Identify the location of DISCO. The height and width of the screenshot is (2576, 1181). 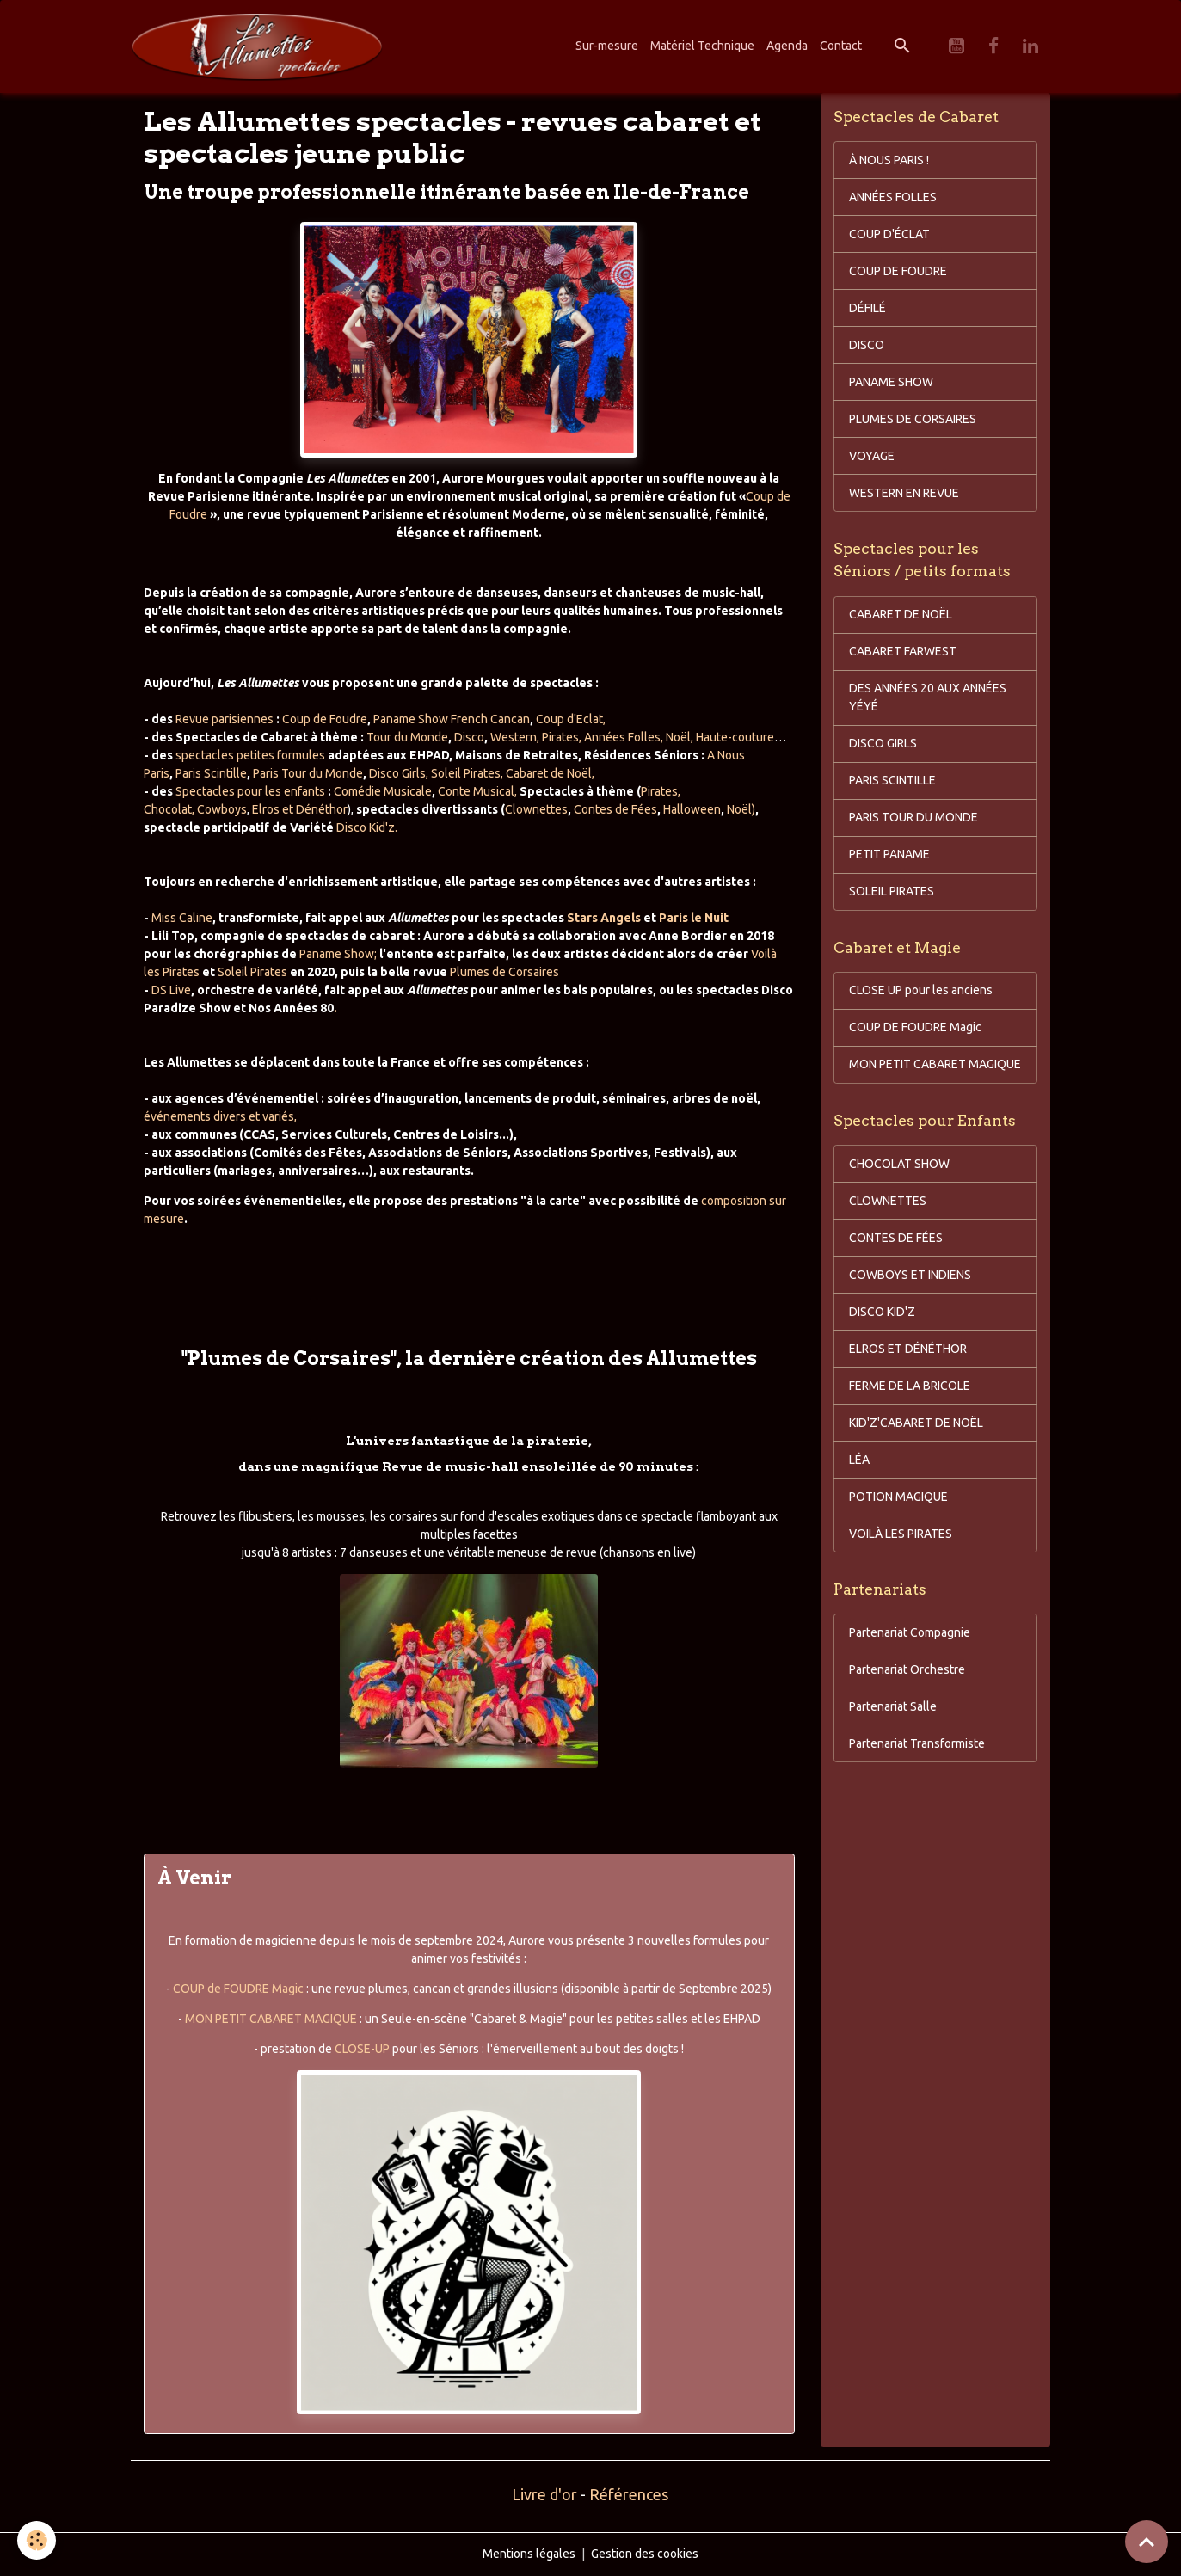
(866, 345).